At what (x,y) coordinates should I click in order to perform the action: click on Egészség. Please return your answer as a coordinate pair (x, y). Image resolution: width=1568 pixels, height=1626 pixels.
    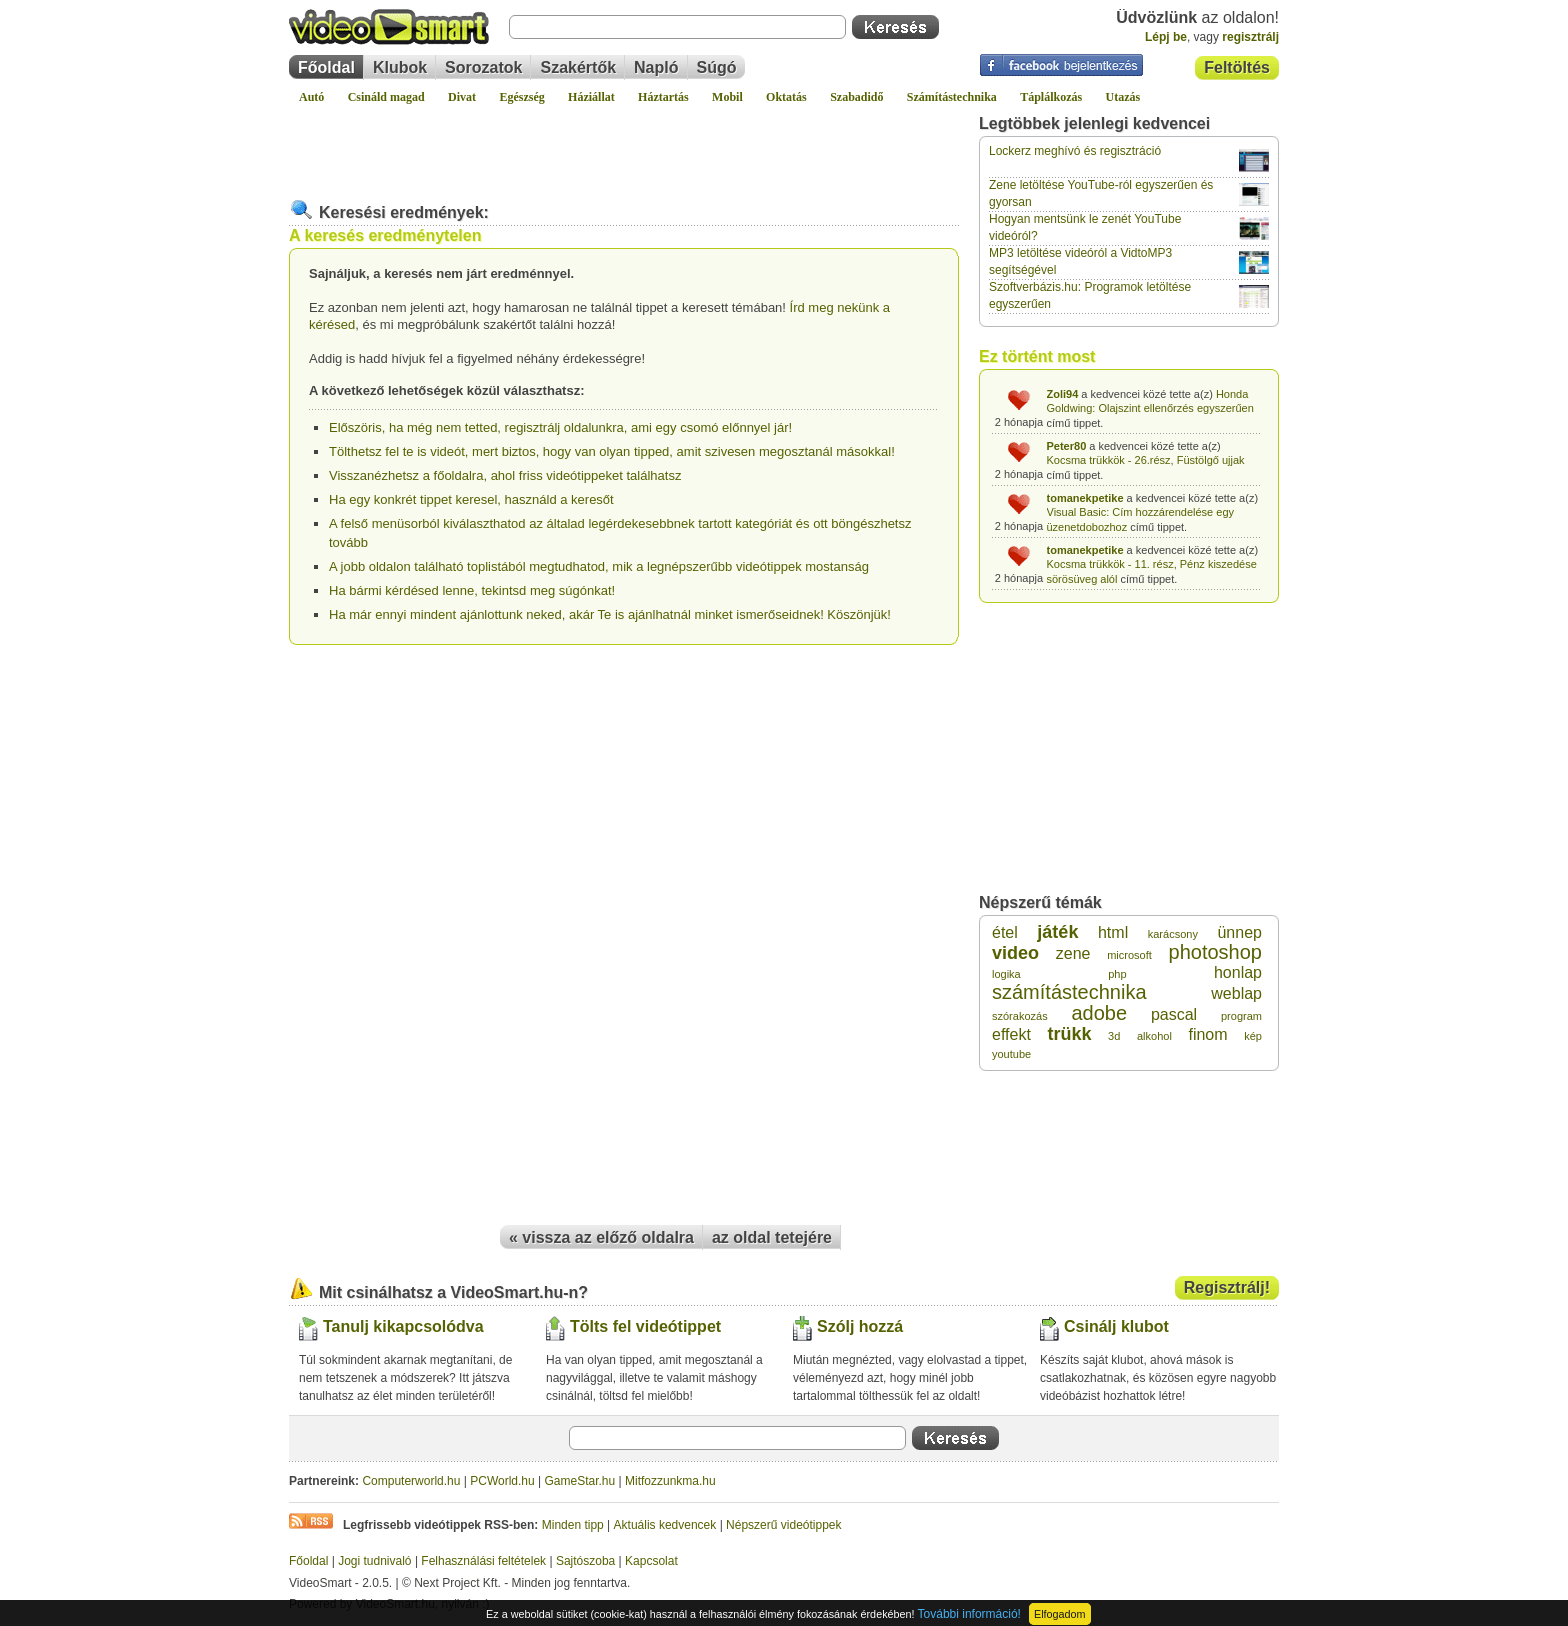
    Looking at the image, I should click on (521, 97).